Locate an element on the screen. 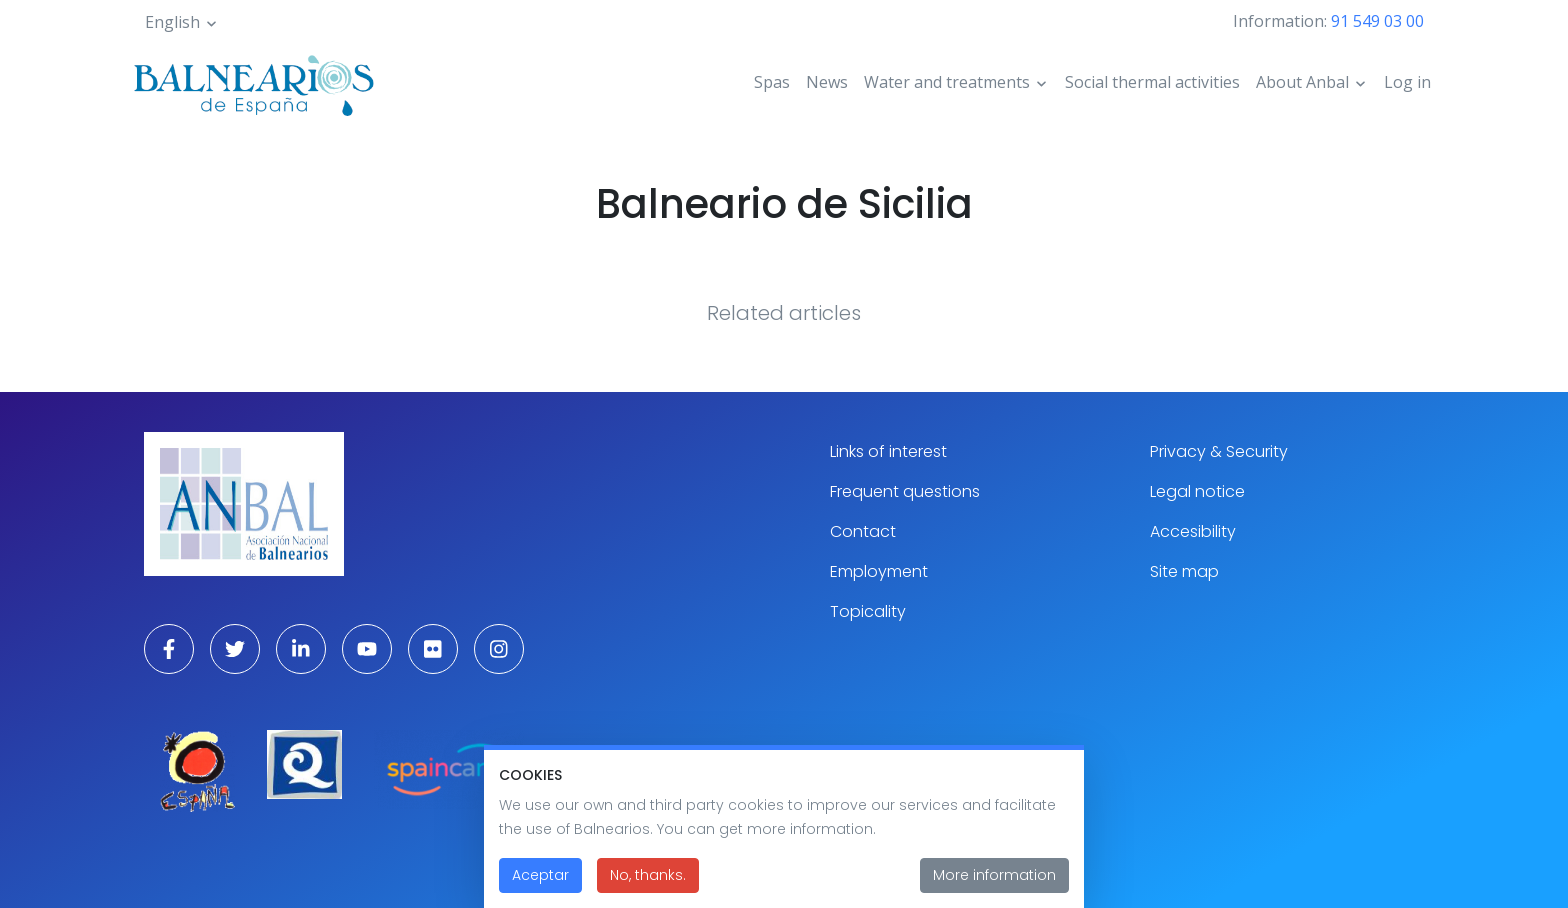  Frequent questions is located at coordinates (905, 491).